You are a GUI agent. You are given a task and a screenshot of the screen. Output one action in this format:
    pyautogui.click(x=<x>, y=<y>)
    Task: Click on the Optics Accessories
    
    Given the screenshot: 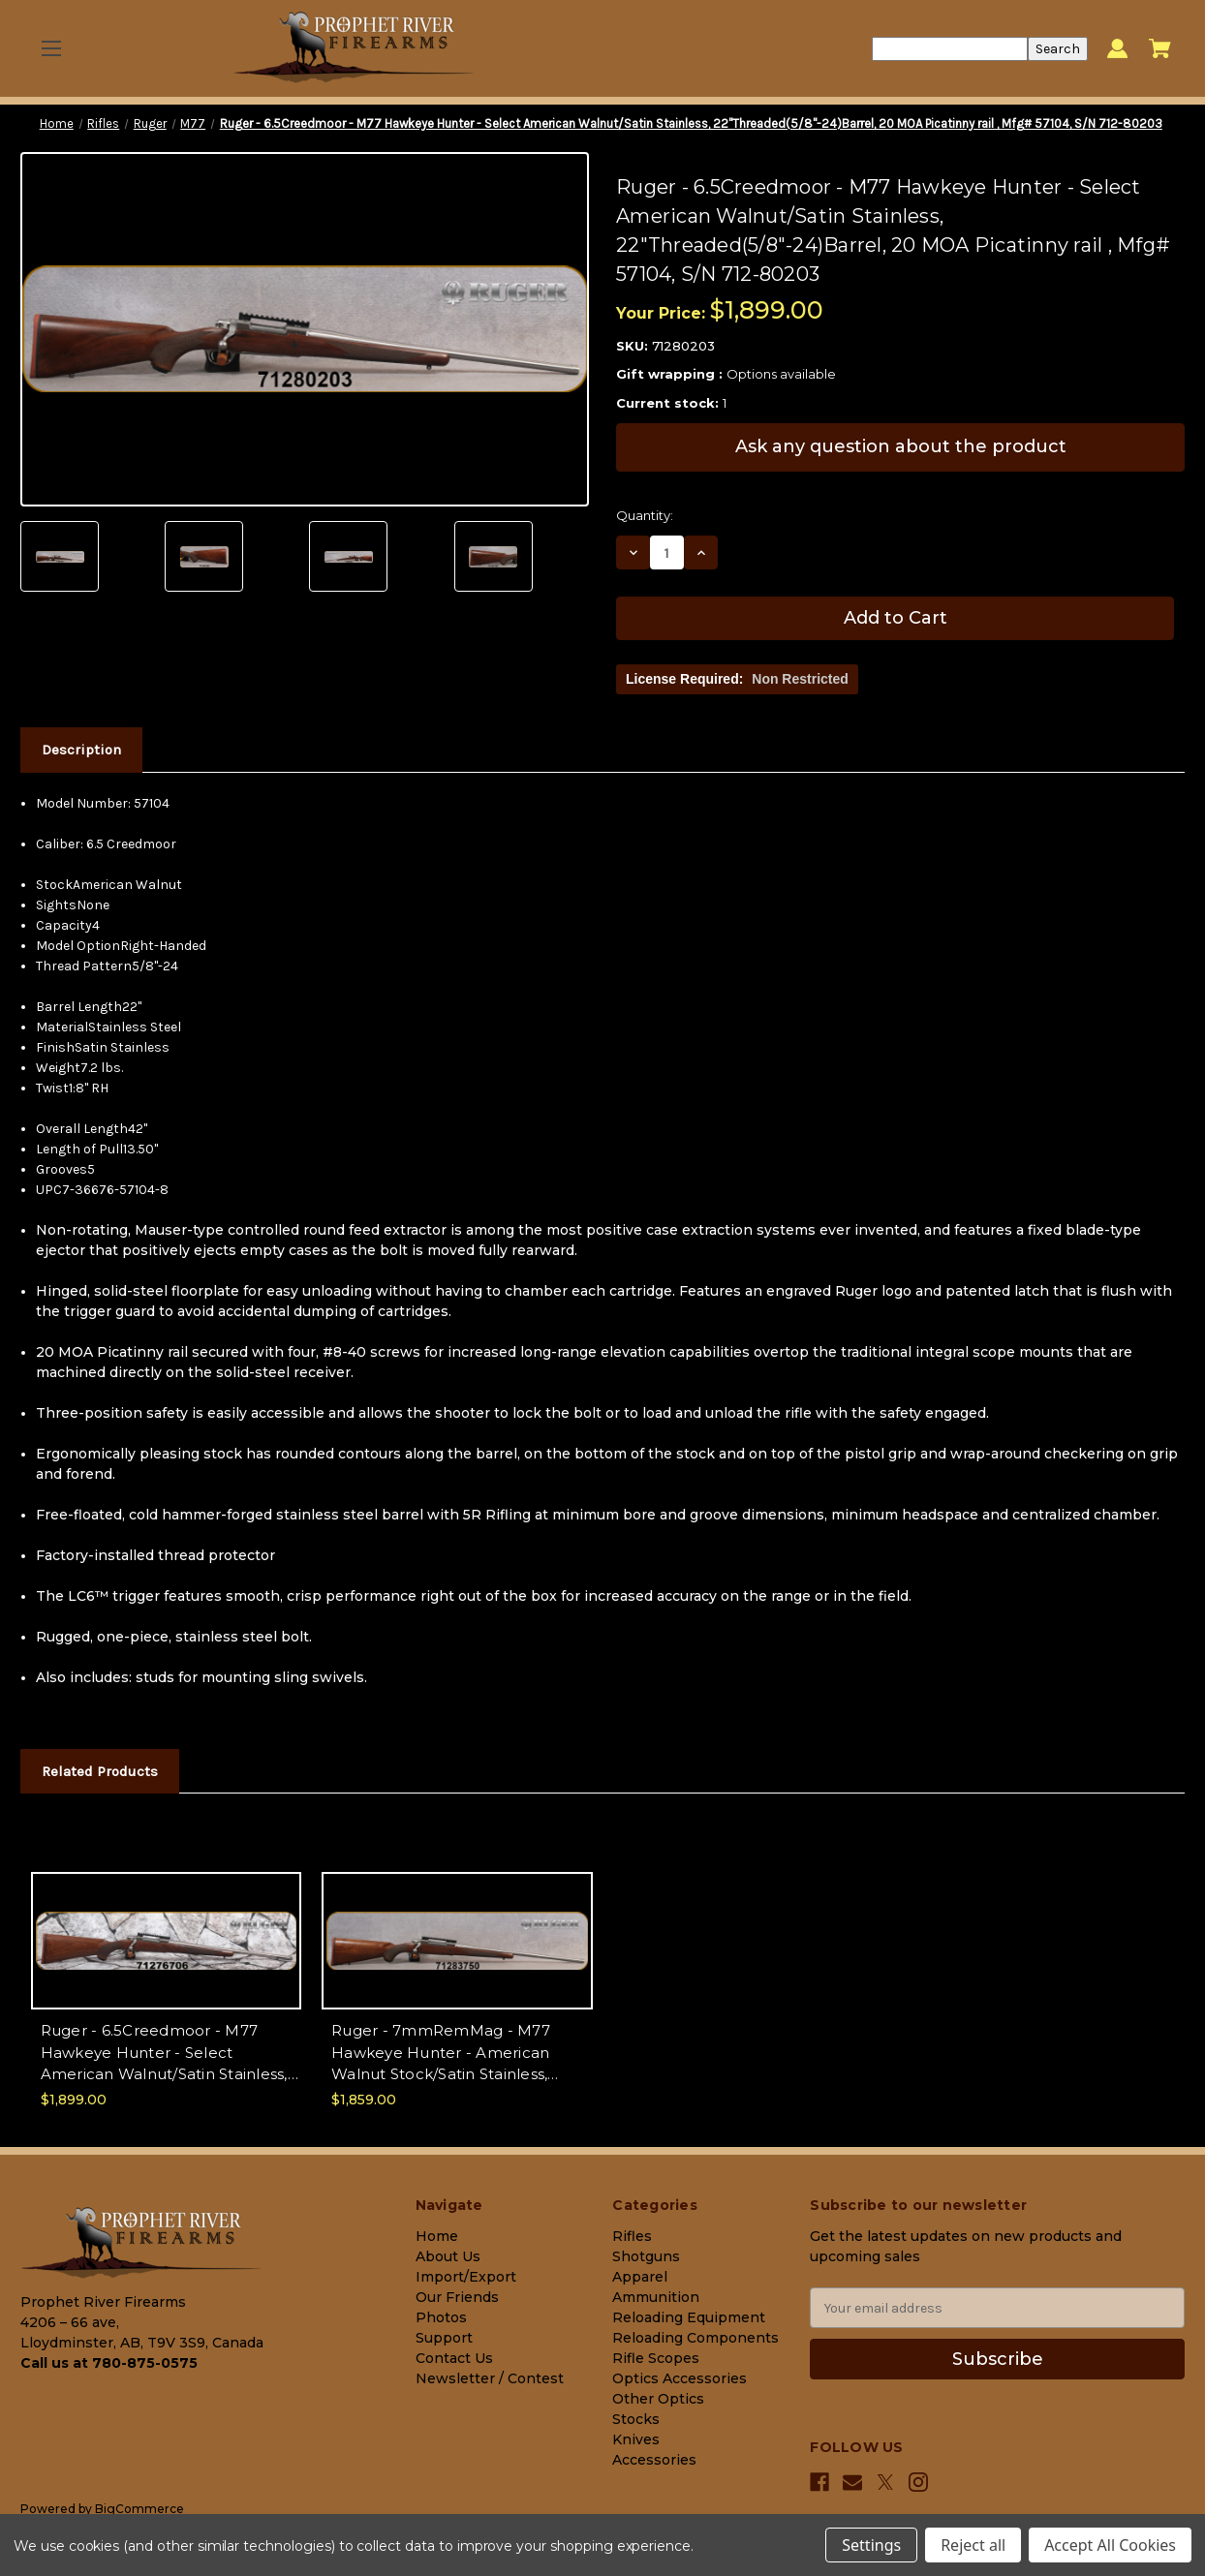 What is the action you would take?
    pyautogui.click(x=679, y=2378)
    